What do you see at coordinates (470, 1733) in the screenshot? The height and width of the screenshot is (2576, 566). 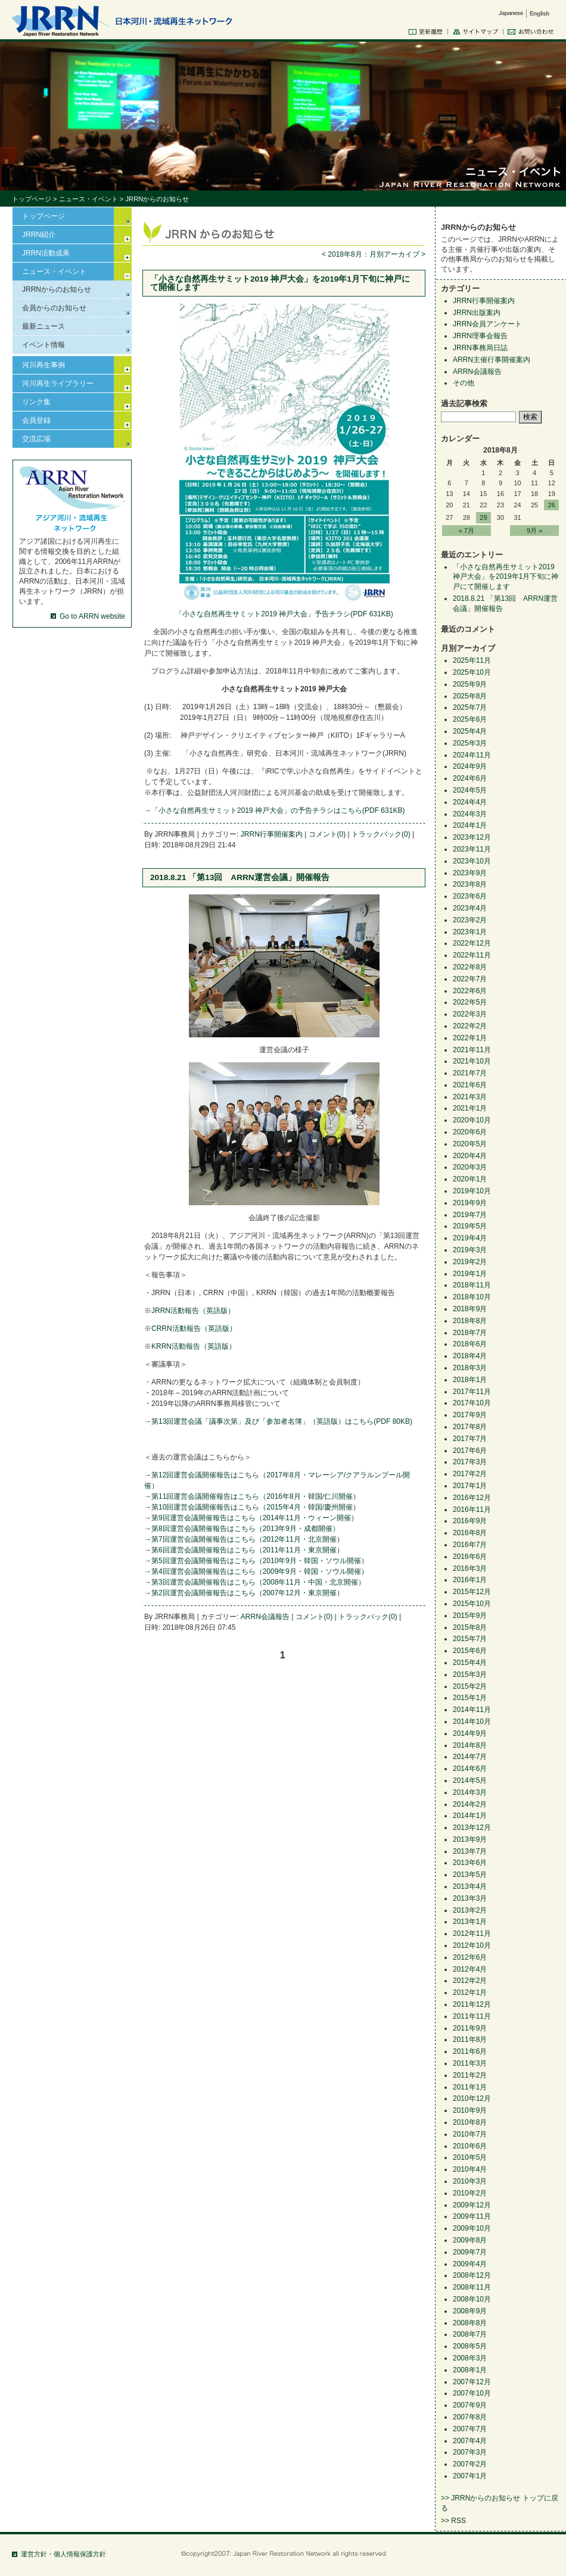 I see `2014年9月` at bounding box center [470, 1733].